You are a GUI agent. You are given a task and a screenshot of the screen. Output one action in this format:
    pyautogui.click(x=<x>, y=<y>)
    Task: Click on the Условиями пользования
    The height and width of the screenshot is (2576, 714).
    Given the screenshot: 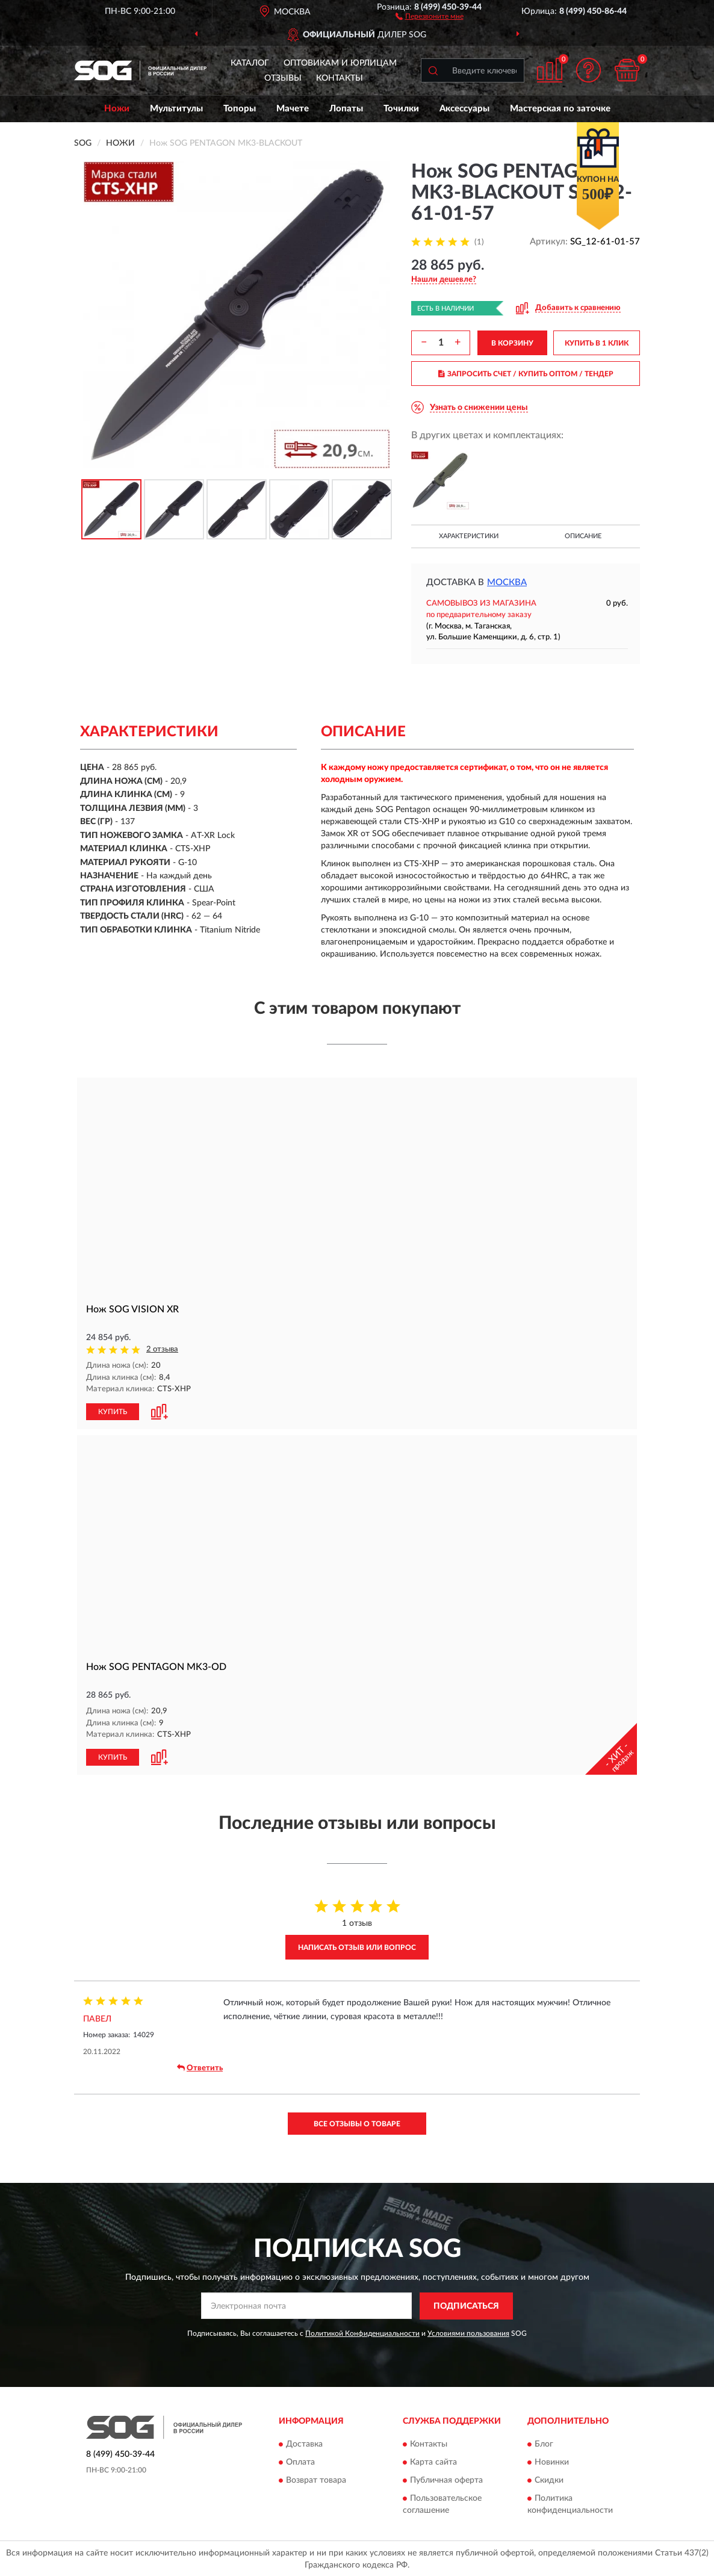 What is the action you would take?
    pyautogui.click(x=468, y=2331)
    